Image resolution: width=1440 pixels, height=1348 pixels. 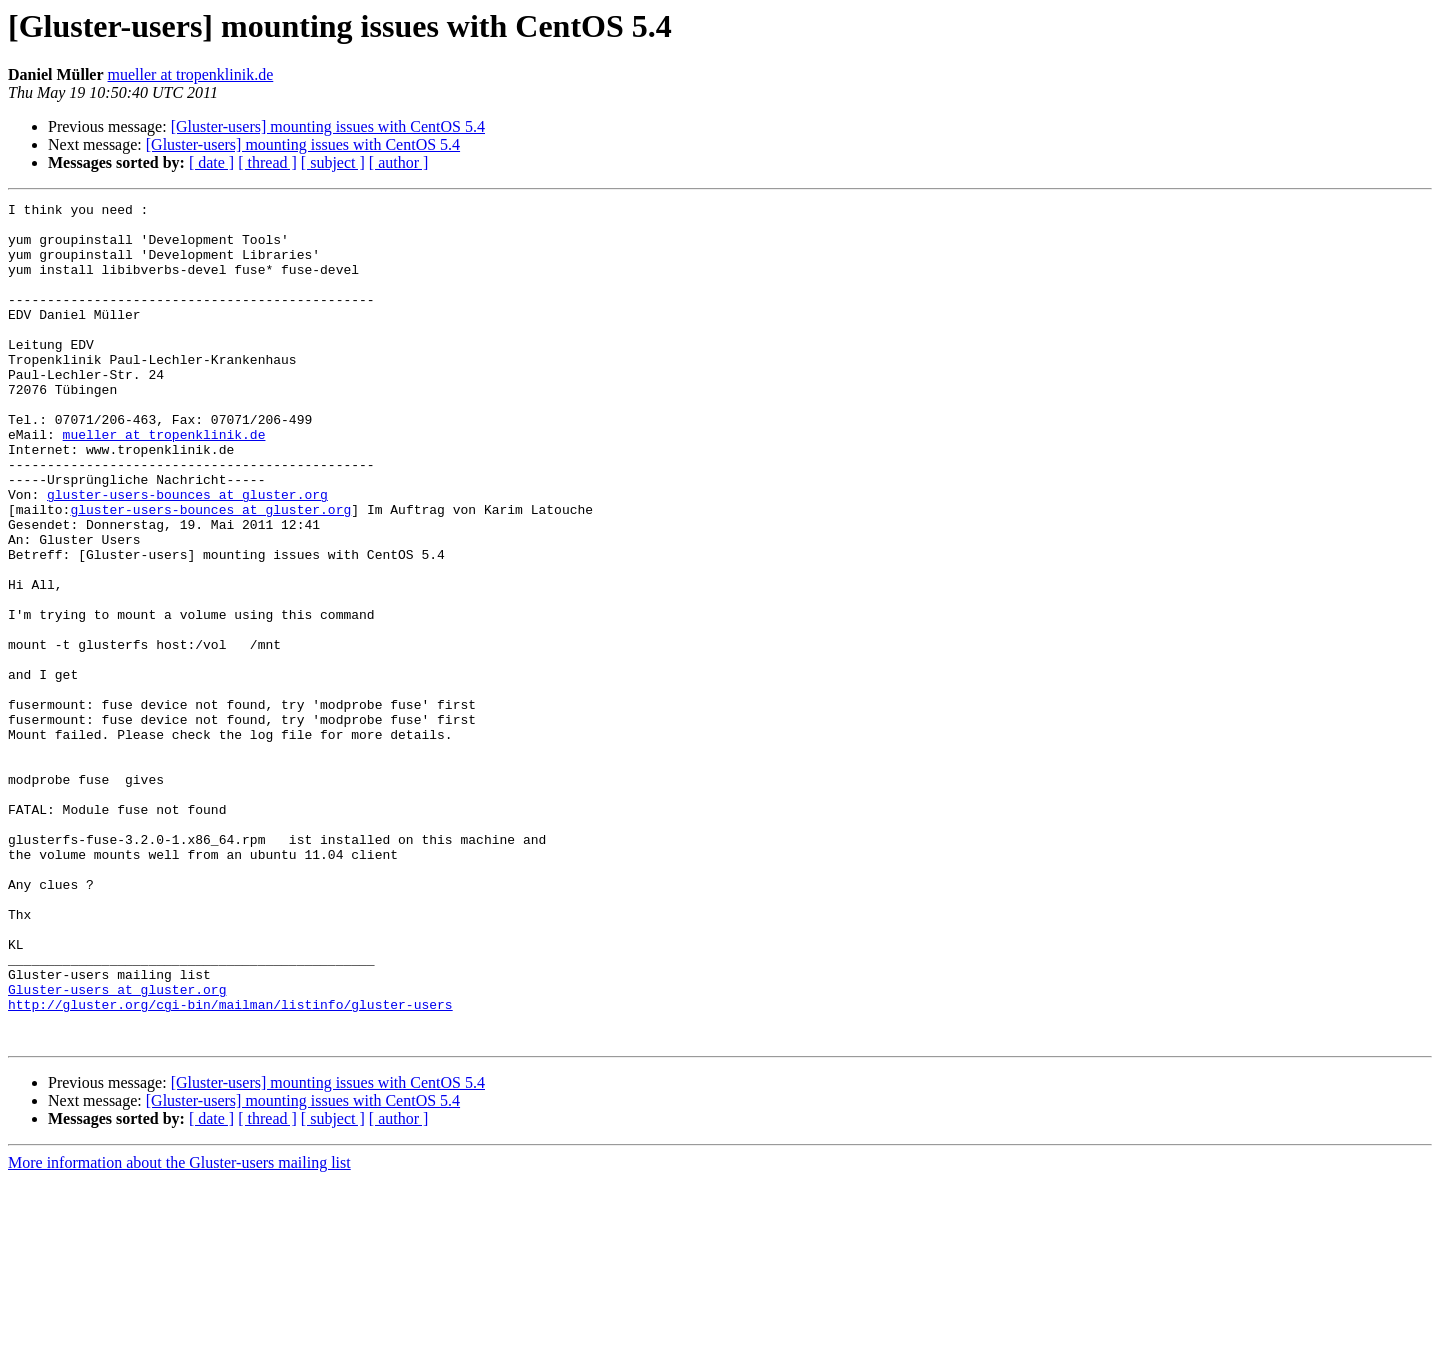 I want to click on gluster-users-bounces at gluster.org, so click(x=187, y=554).